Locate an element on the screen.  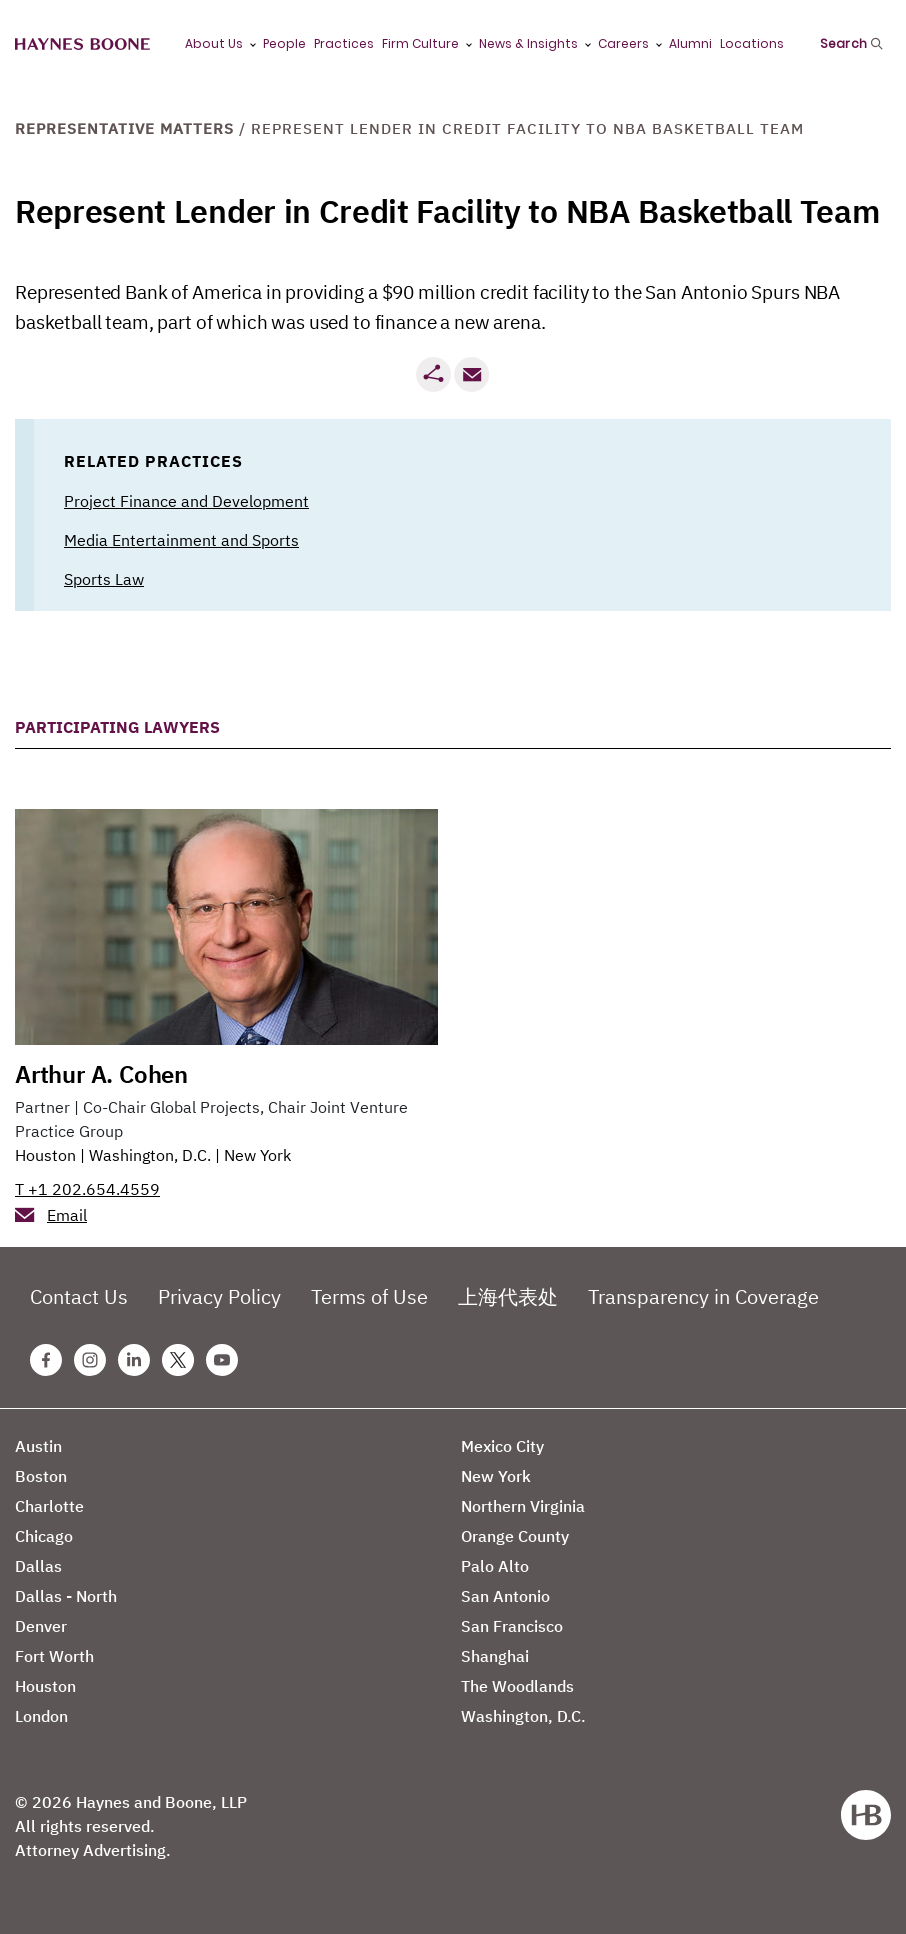
Fort Worth is located at coordinates (54, 1656).